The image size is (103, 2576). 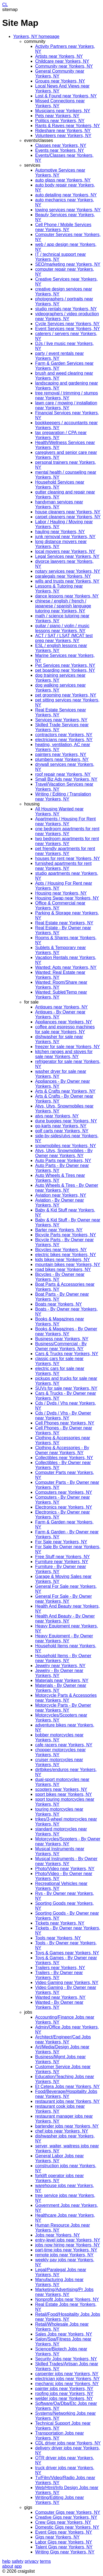 I want to click on Cycle Services near Yonkers, NY, so click(x=67, y=323).